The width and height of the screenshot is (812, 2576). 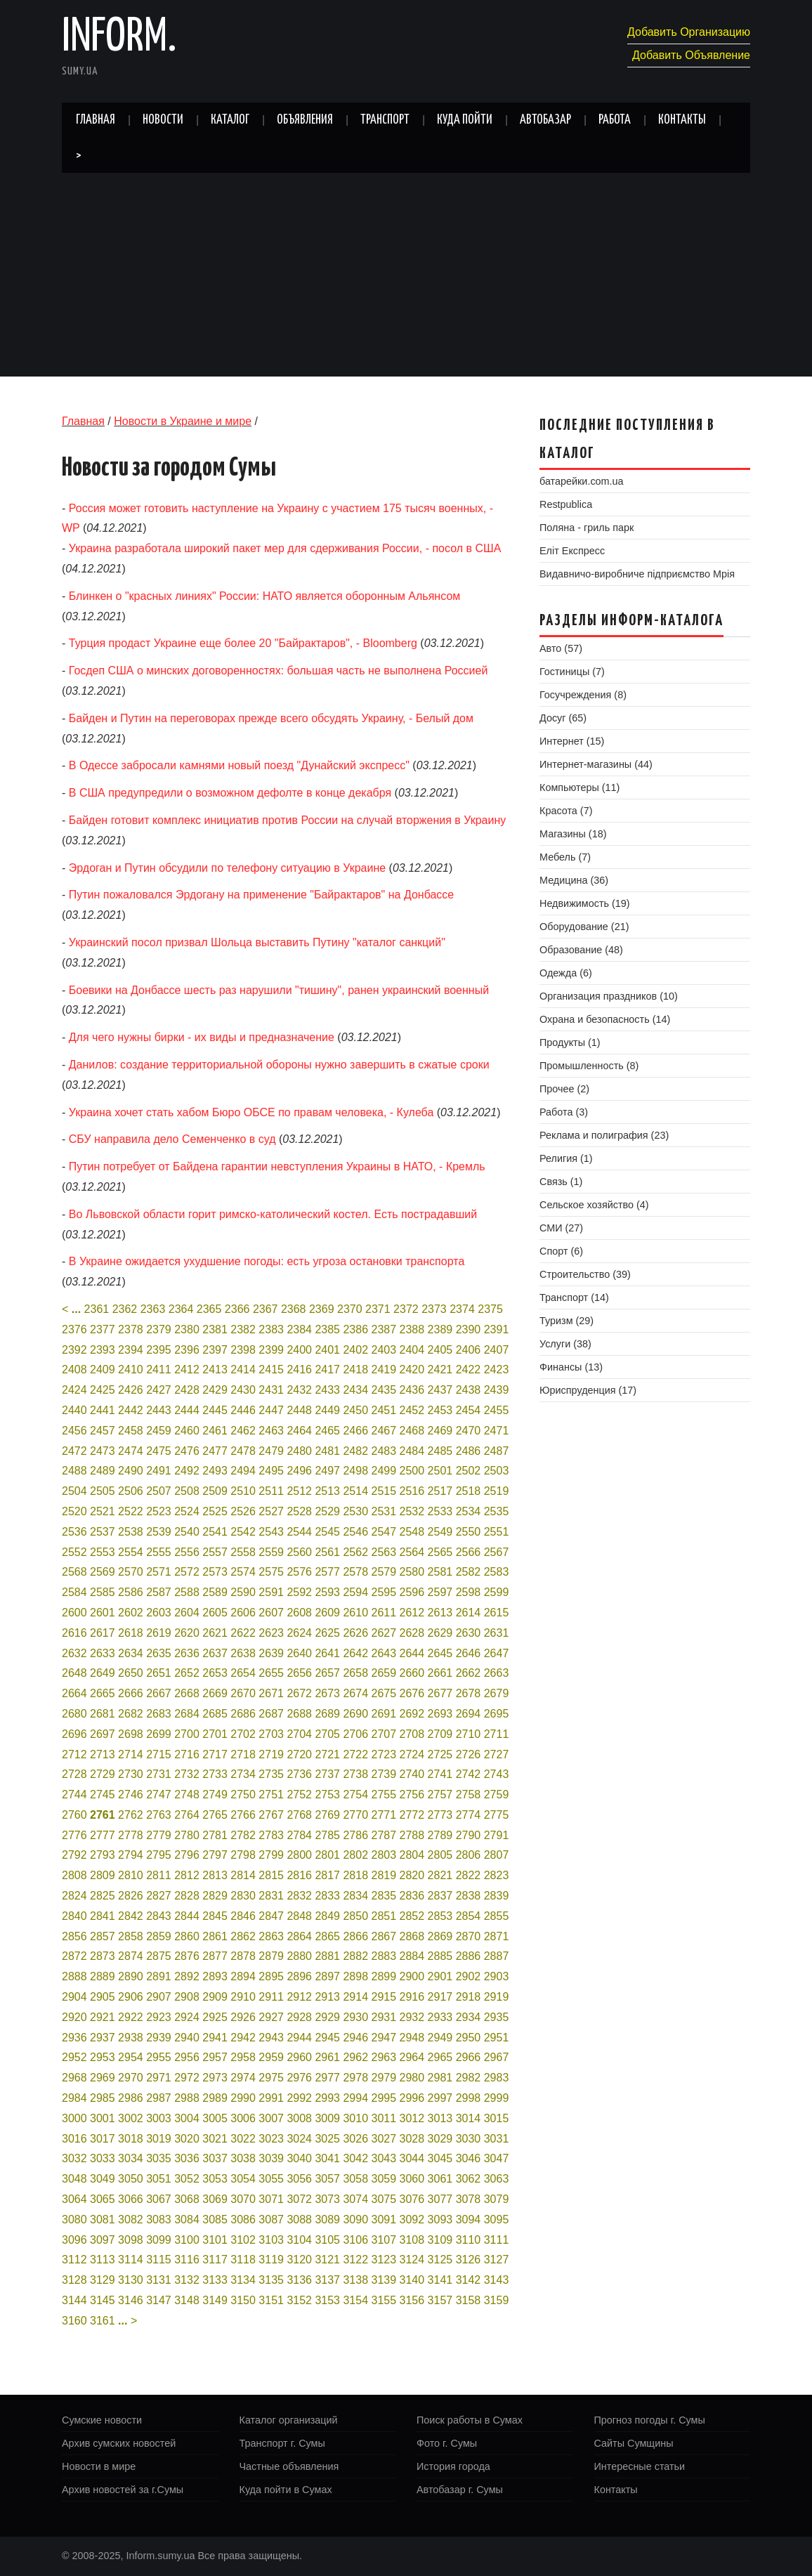 I want to click on 2384, so click(x=299, y=1329).